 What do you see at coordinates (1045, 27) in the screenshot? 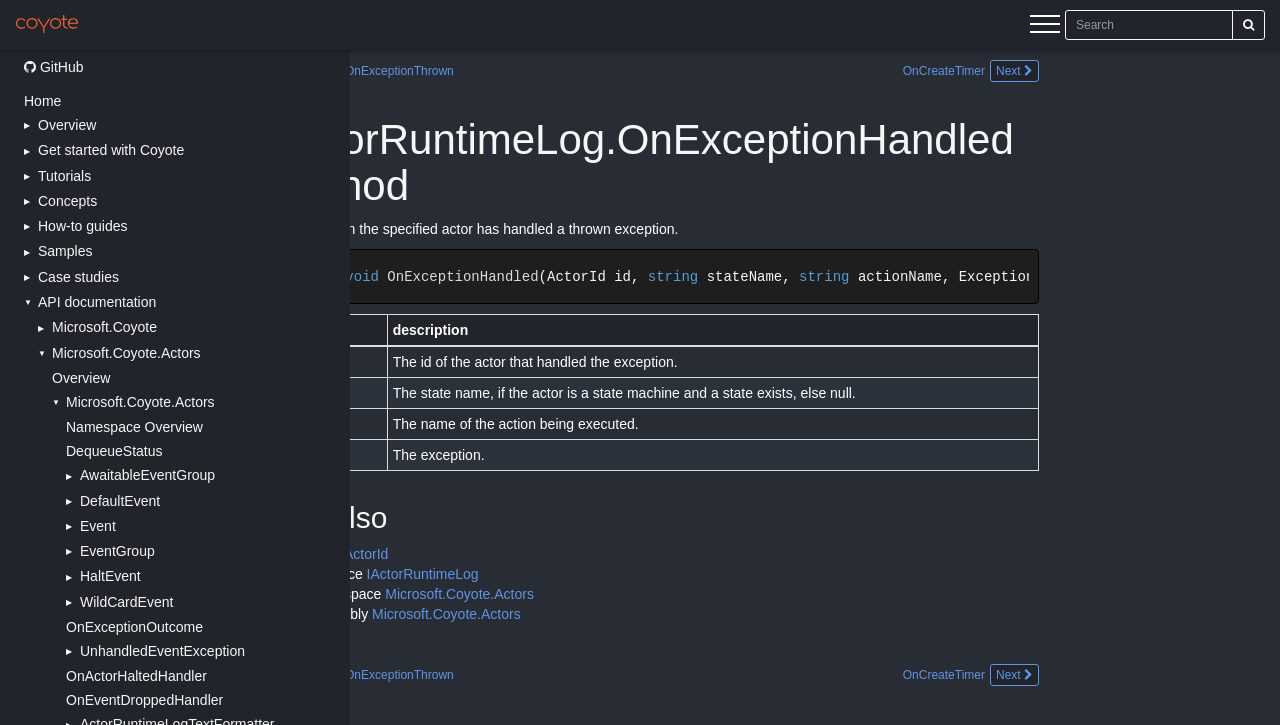
I see `[Menu]` at bounding box center [1045, 27].